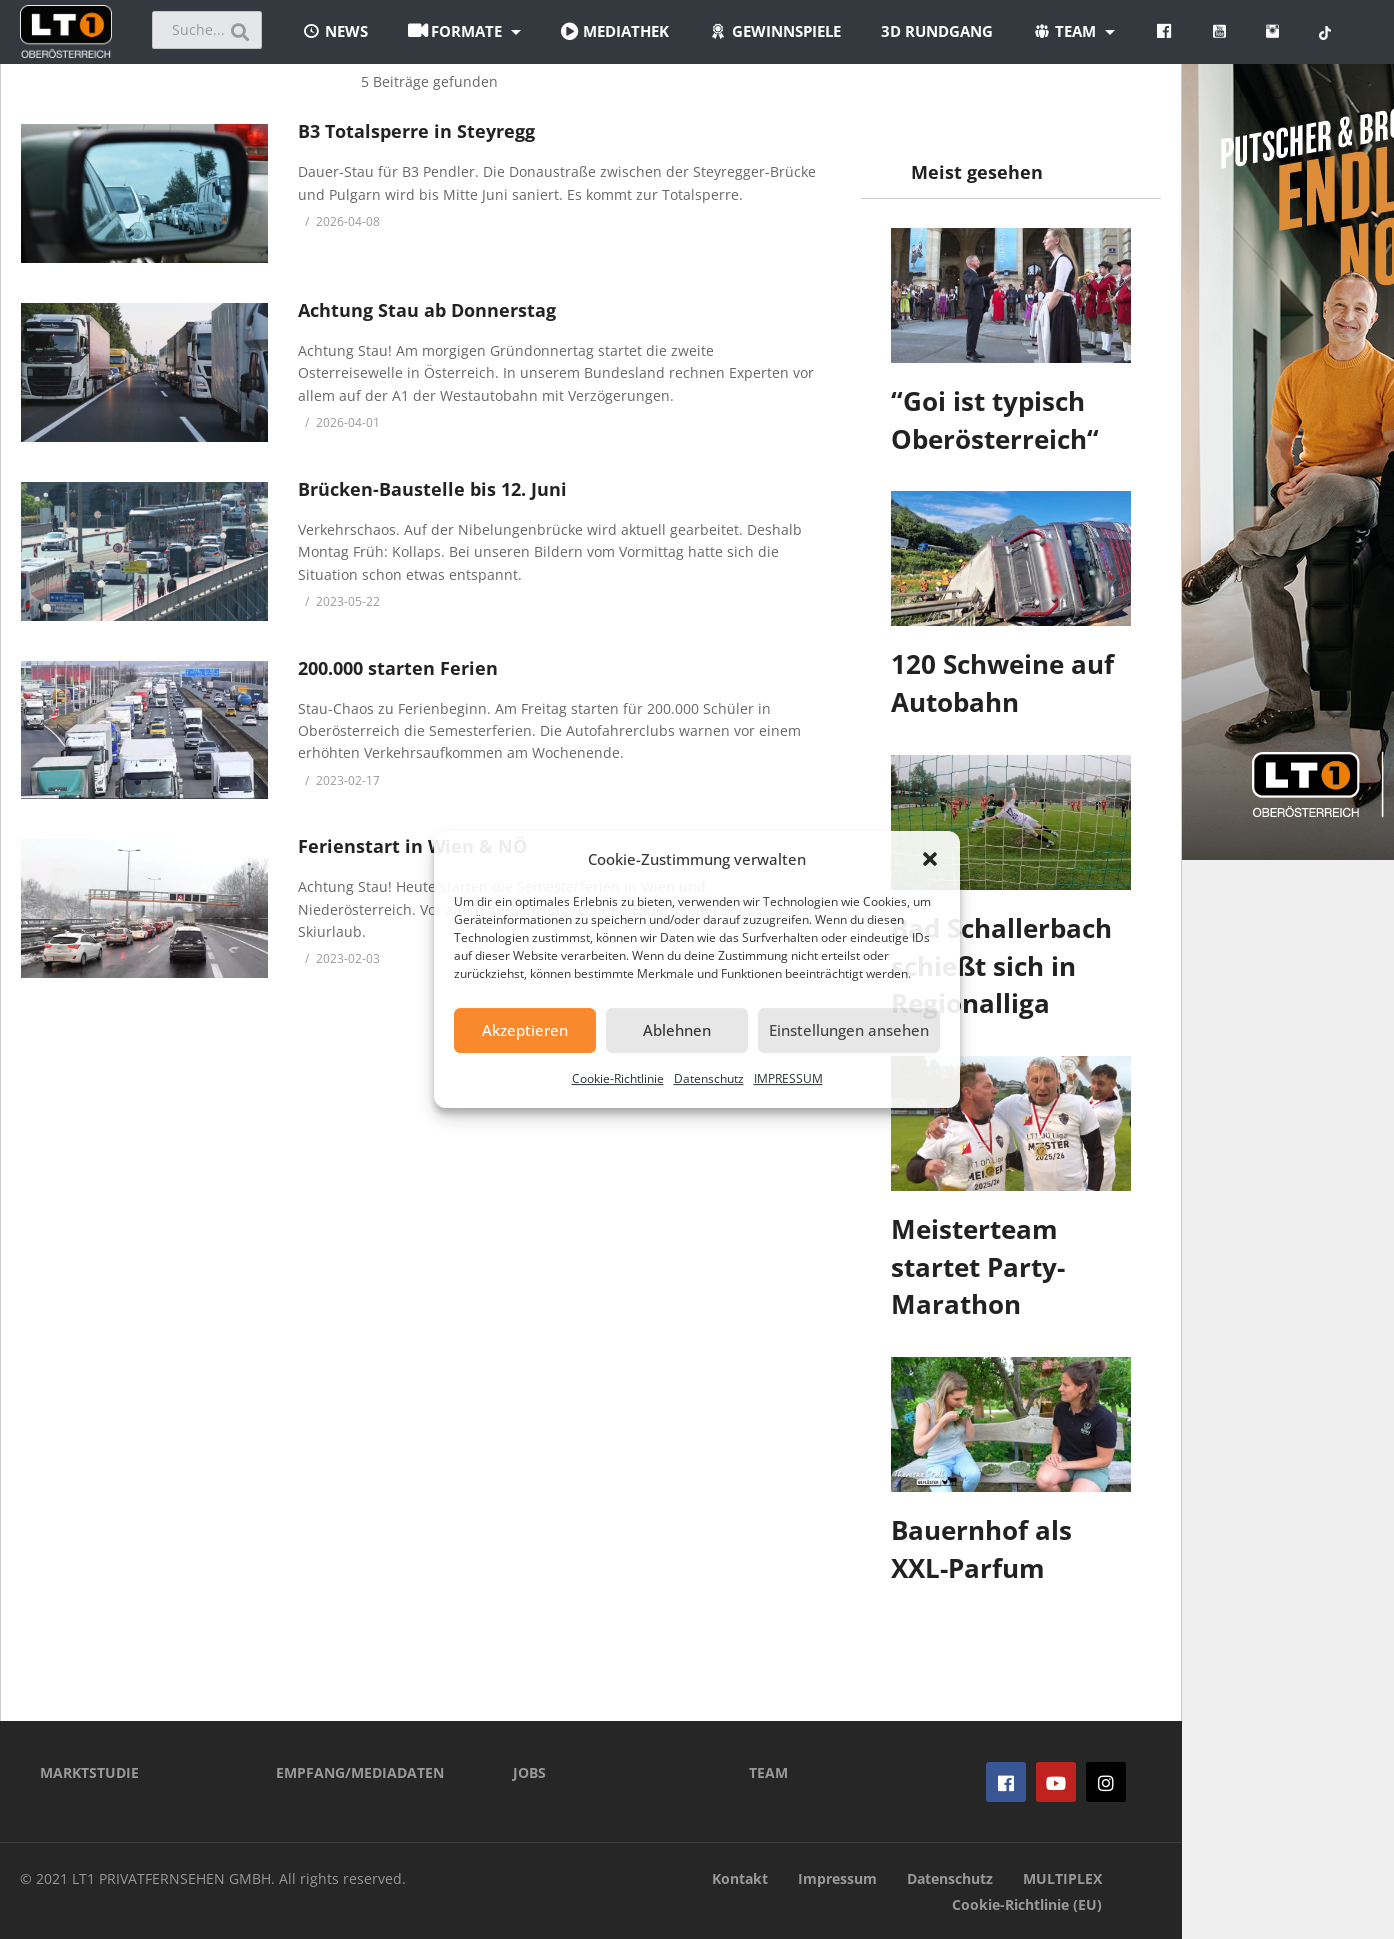 This screenshot has height=1939, width=1394. I want to click on EMPFANG/MEDIADATEN, so click(360, 1772).